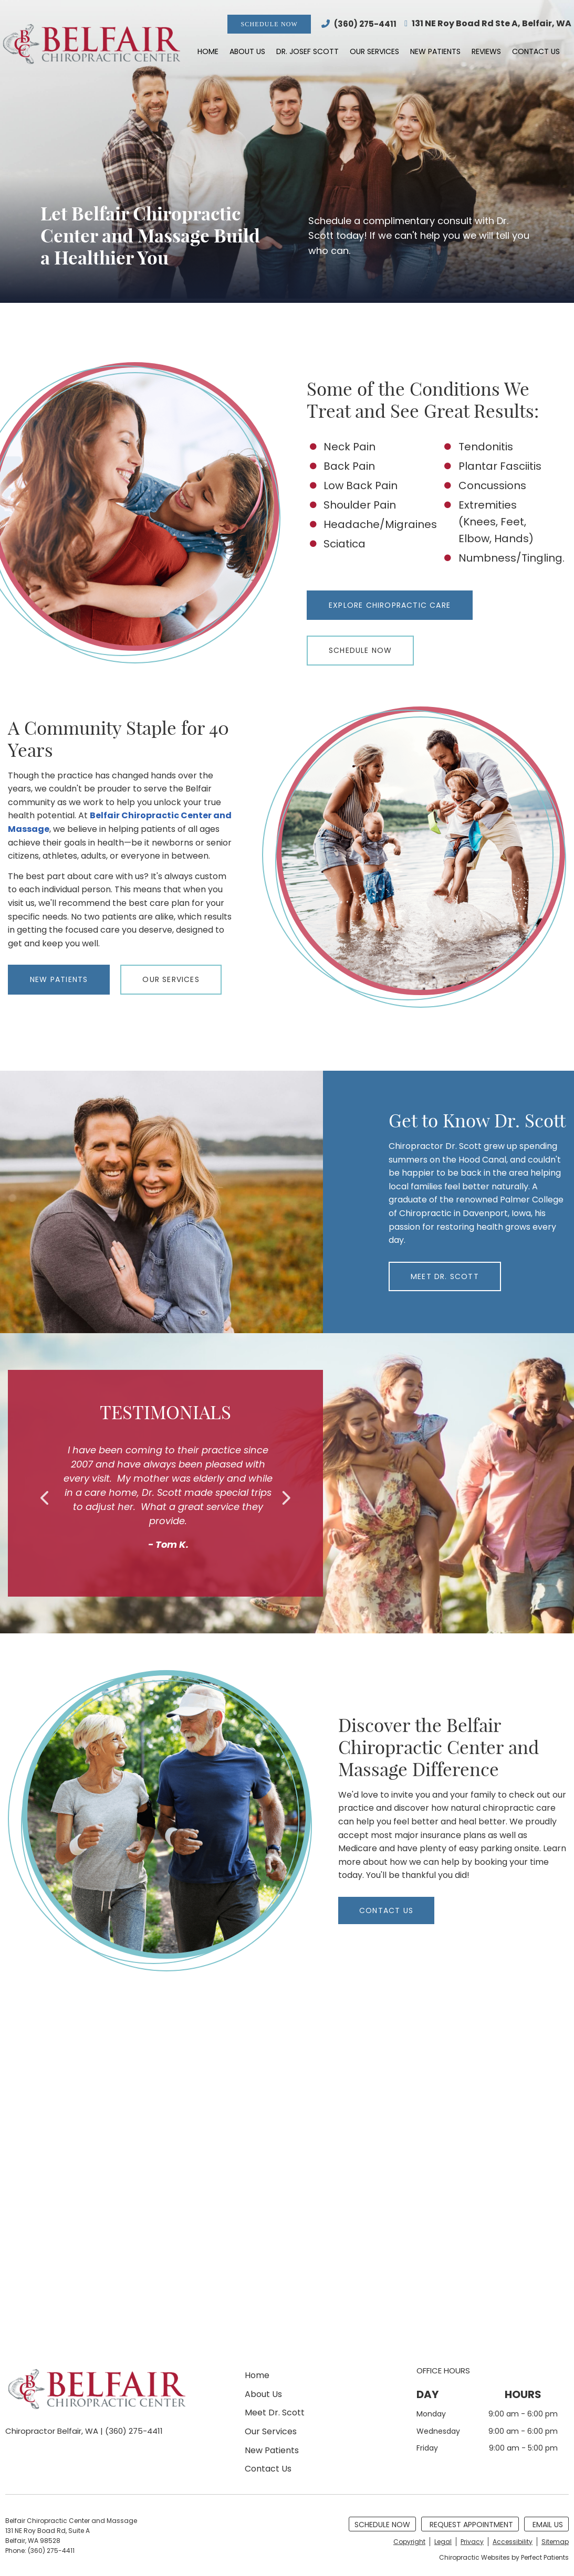  I want to click on (360) 275-4411, so click(365, 23).